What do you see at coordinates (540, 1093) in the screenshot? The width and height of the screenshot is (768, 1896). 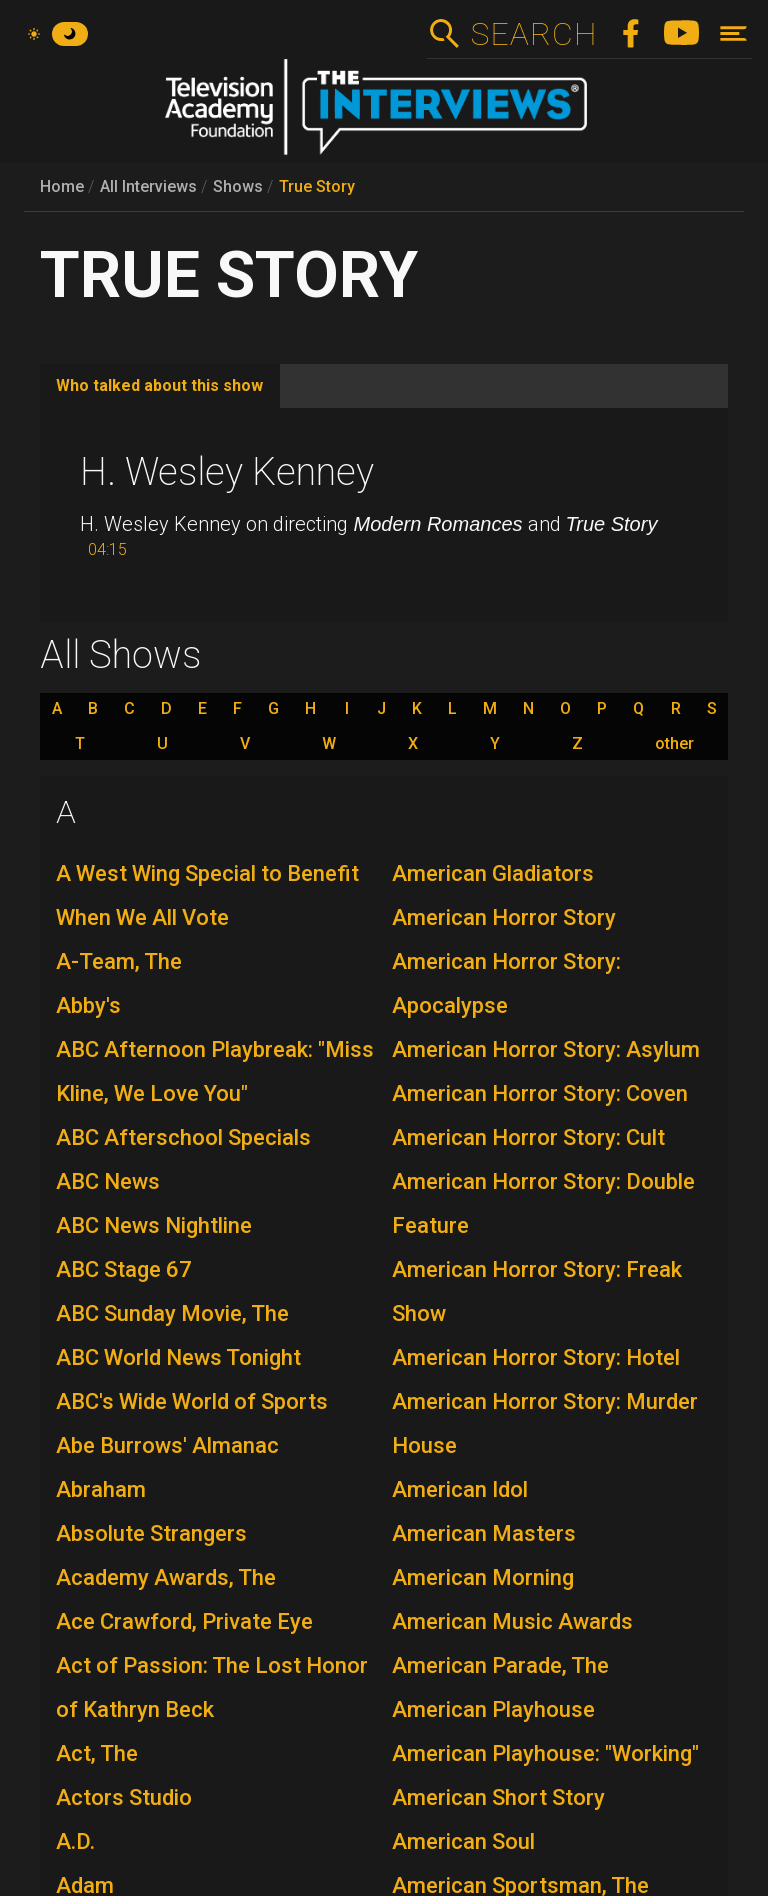 I see `American Horror Story: Coven` at bounding box center [540, 1093].